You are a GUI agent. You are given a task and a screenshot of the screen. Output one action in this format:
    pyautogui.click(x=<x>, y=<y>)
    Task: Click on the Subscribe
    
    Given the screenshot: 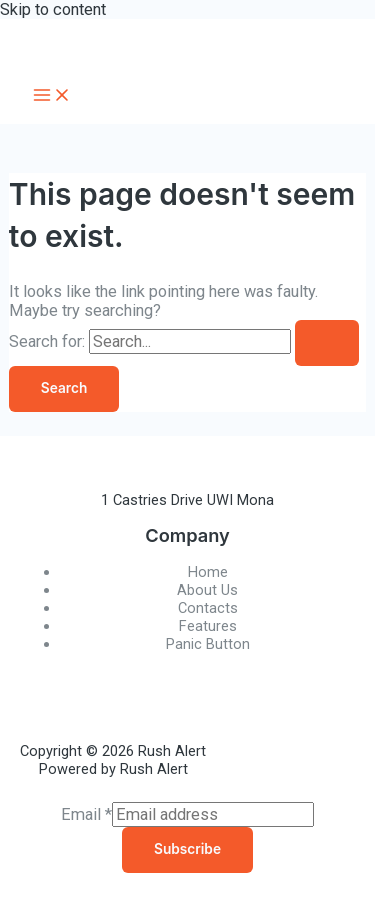 What is the action you would take?
    pyautogui.click(x=187, y=849)
    